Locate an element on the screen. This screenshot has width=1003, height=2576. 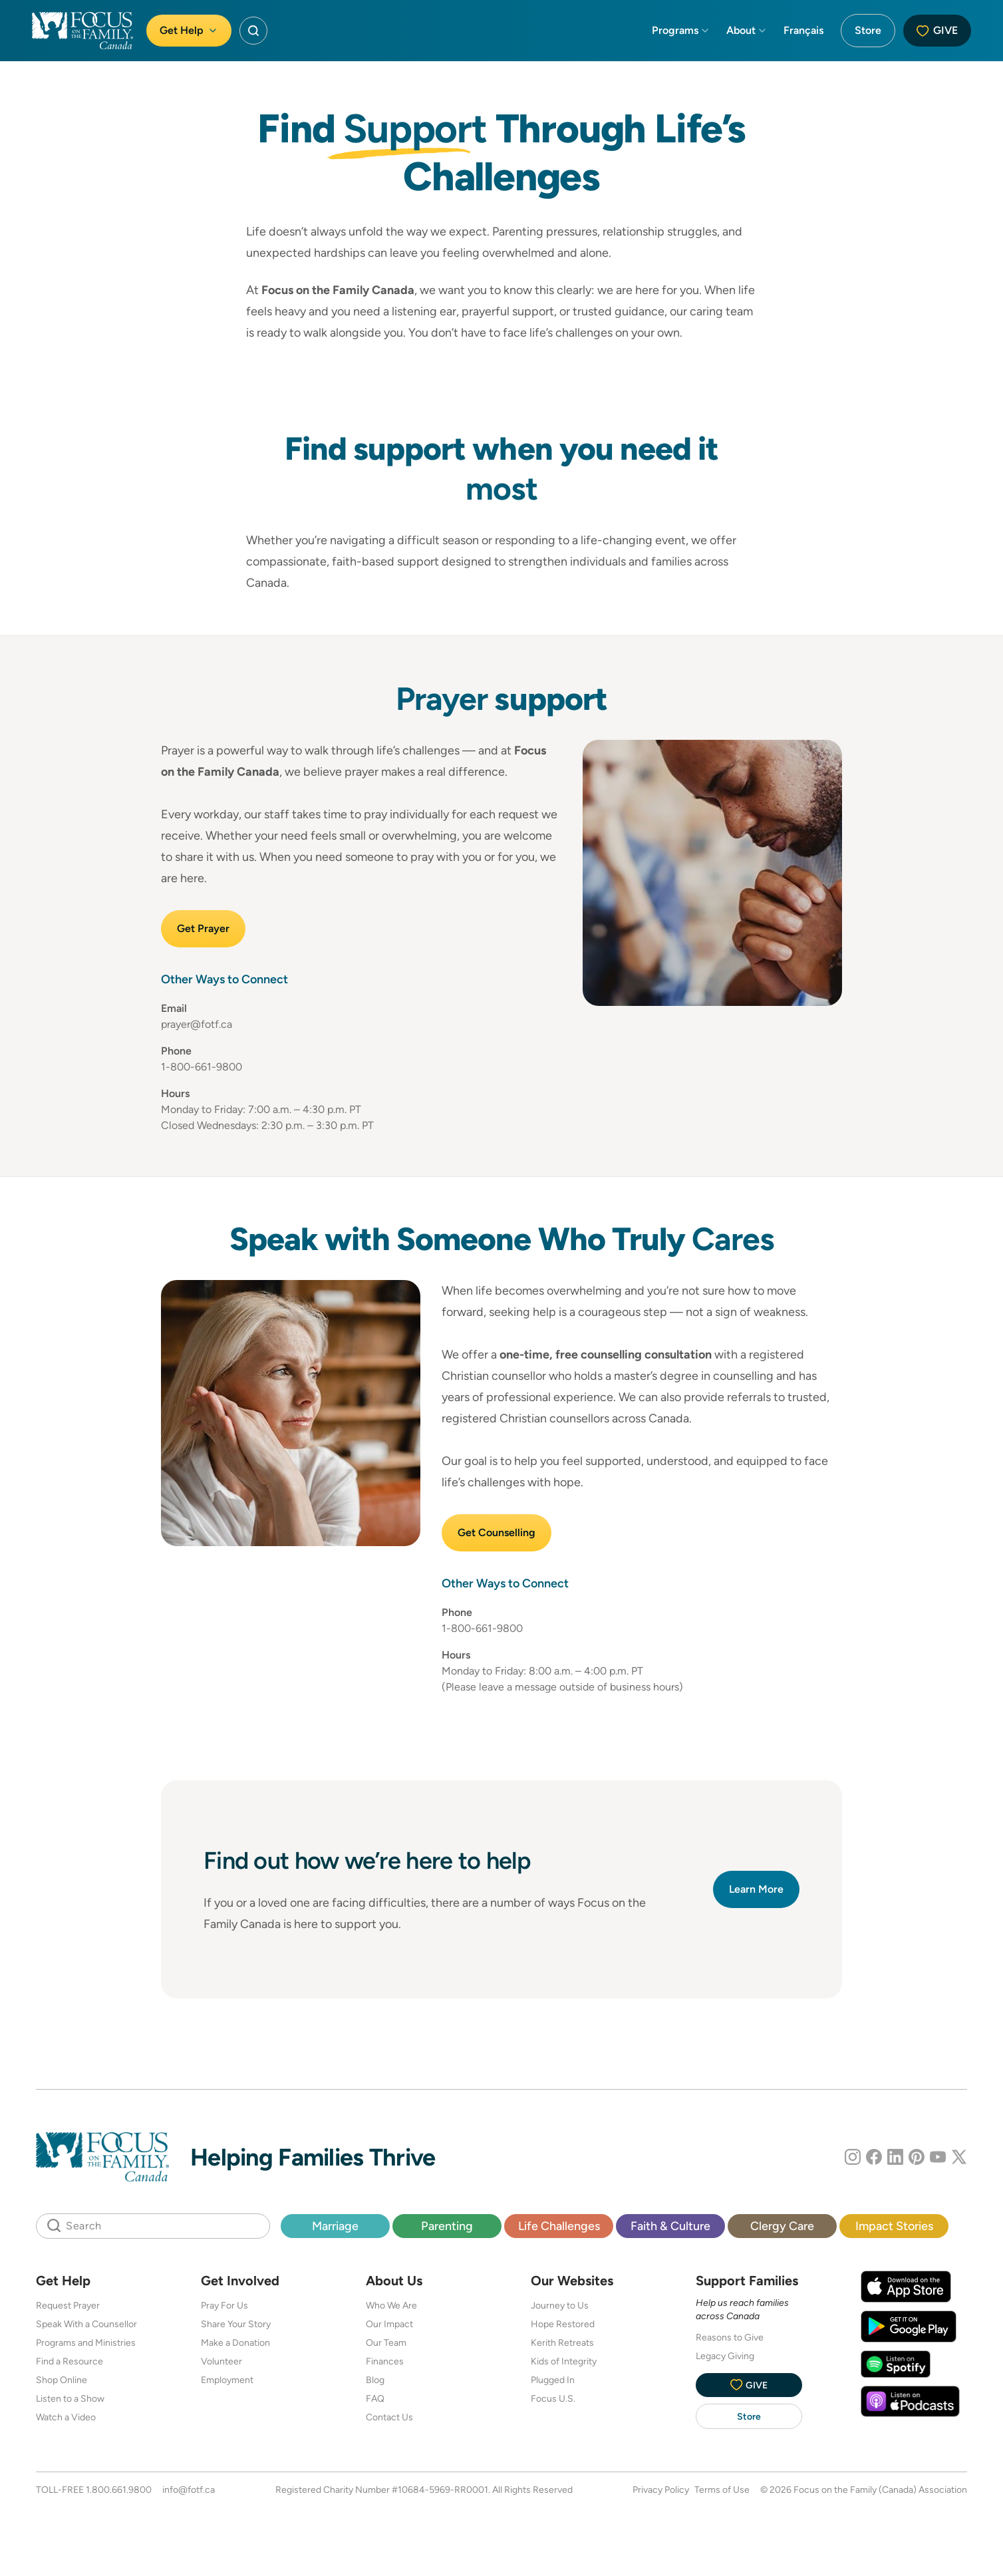
Finances is located at coordinates (385, 2361).